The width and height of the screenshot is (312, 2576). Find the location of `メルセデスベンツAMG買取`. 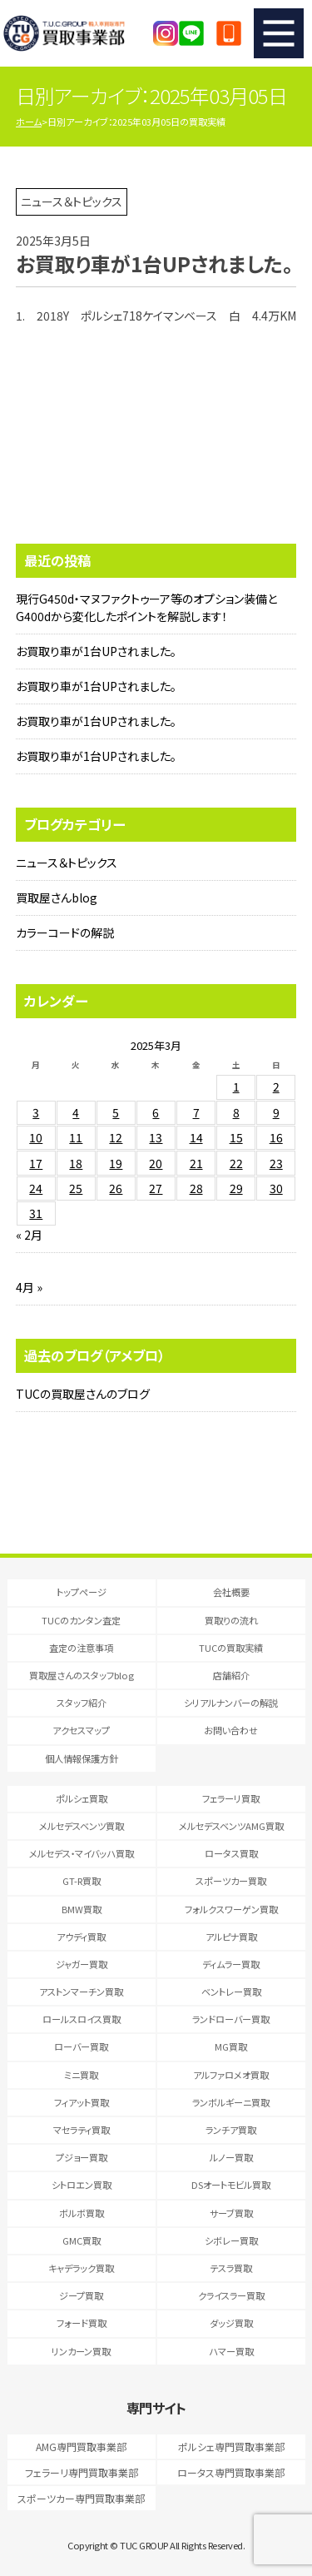

メルセデスベンツAMG買取 is located at coordinates (231, 1826).